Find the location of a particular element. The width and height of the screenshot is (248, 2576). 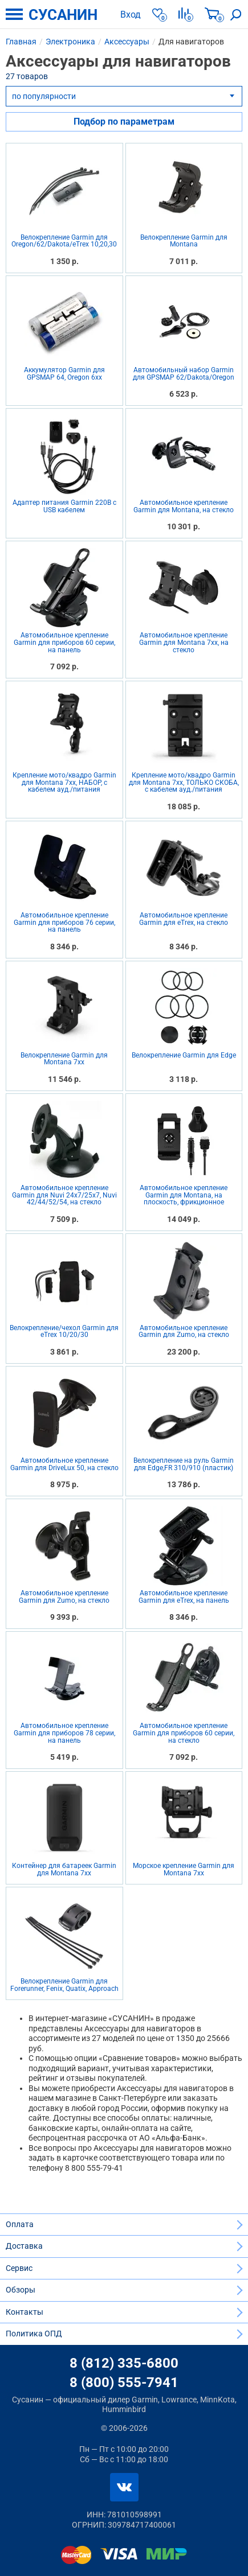

Автомобильное крепление Garmin для Montana, на стекло is located at coordinates (183, 506).